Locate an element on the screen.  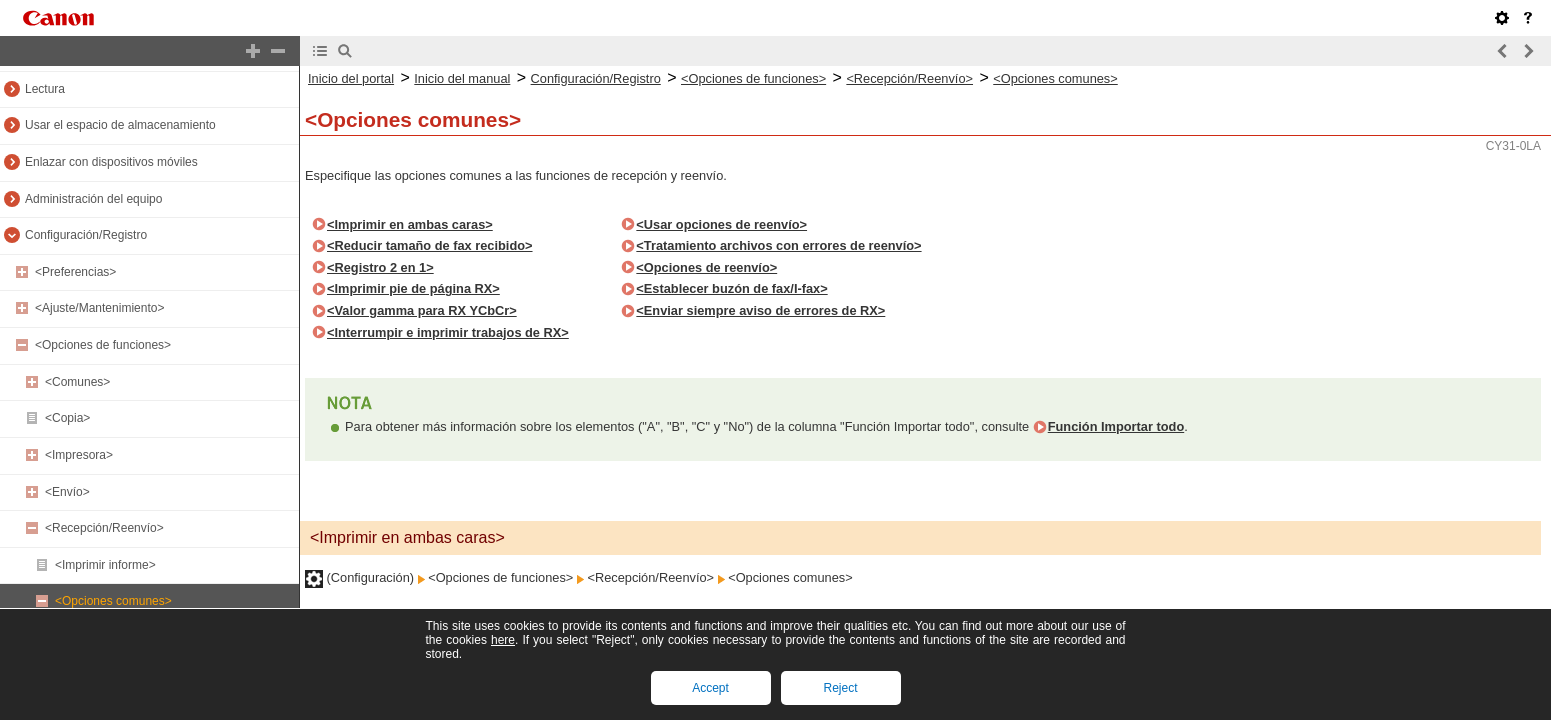
<Imprimir en ambas caras> is located at coordinates (410, 224).